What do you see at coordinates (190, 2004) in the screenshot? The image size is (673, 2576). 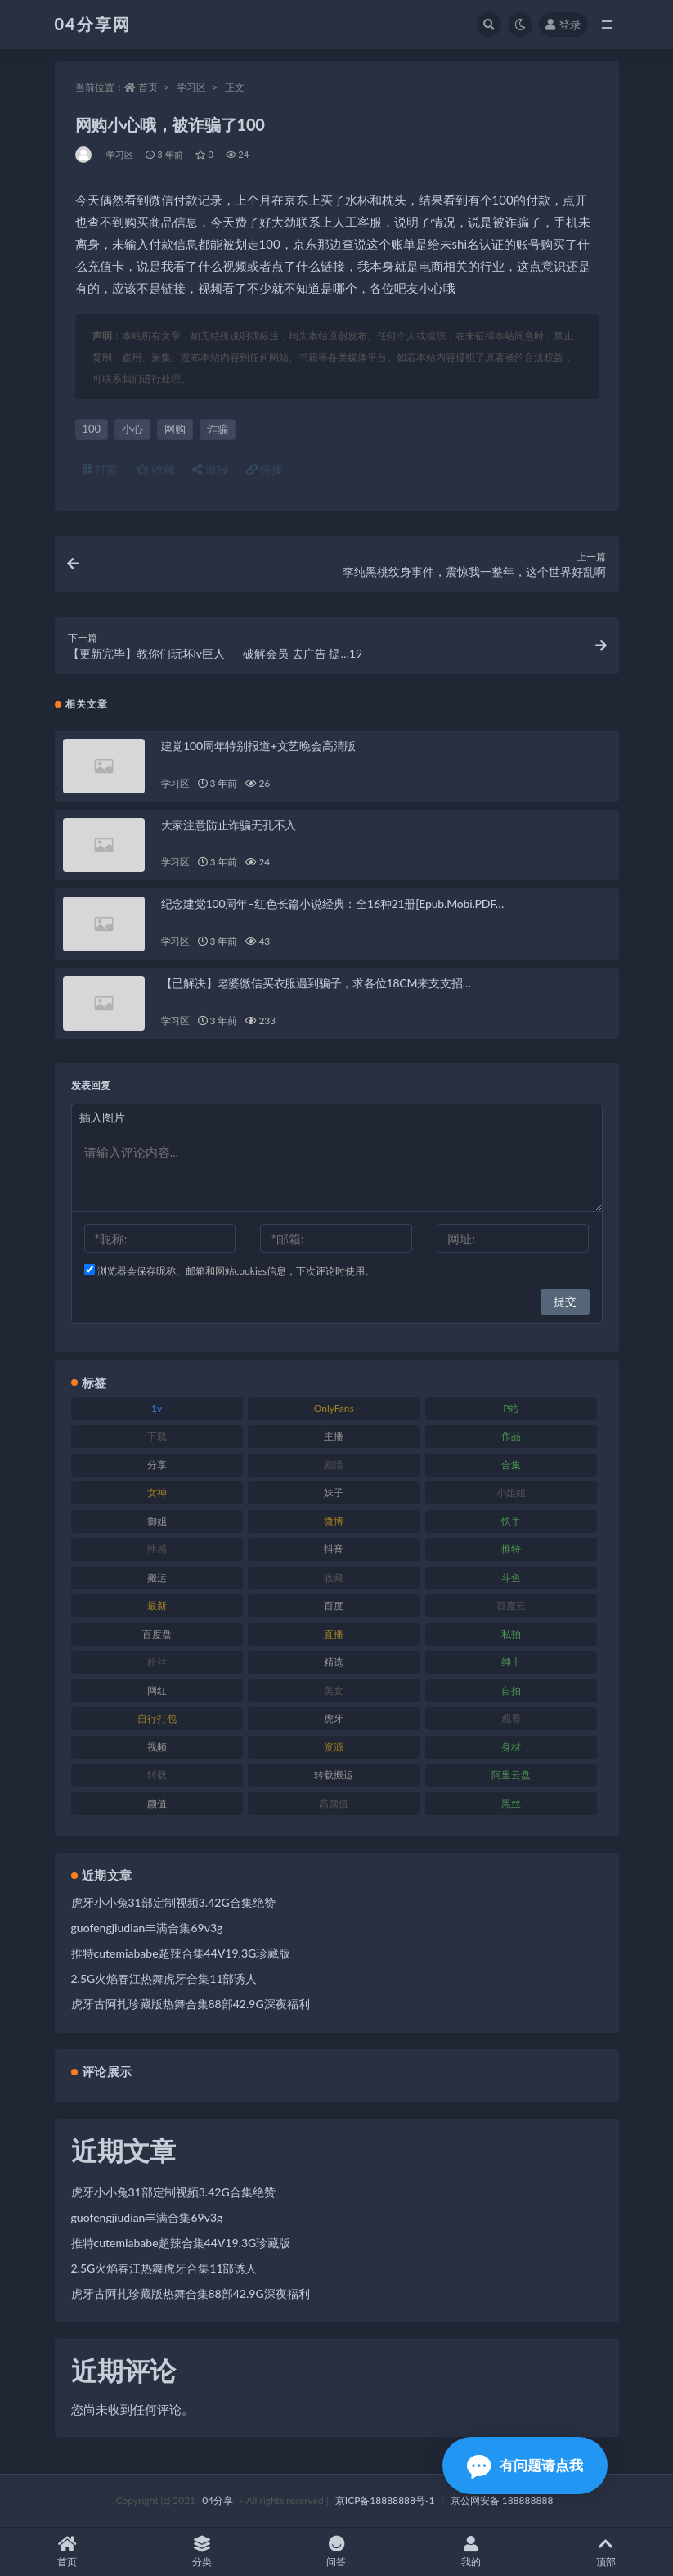 I see `虎牙古阿扎珍藏版热舞合集88部42.9G深夜福利` at bounding box center [190, 2004].